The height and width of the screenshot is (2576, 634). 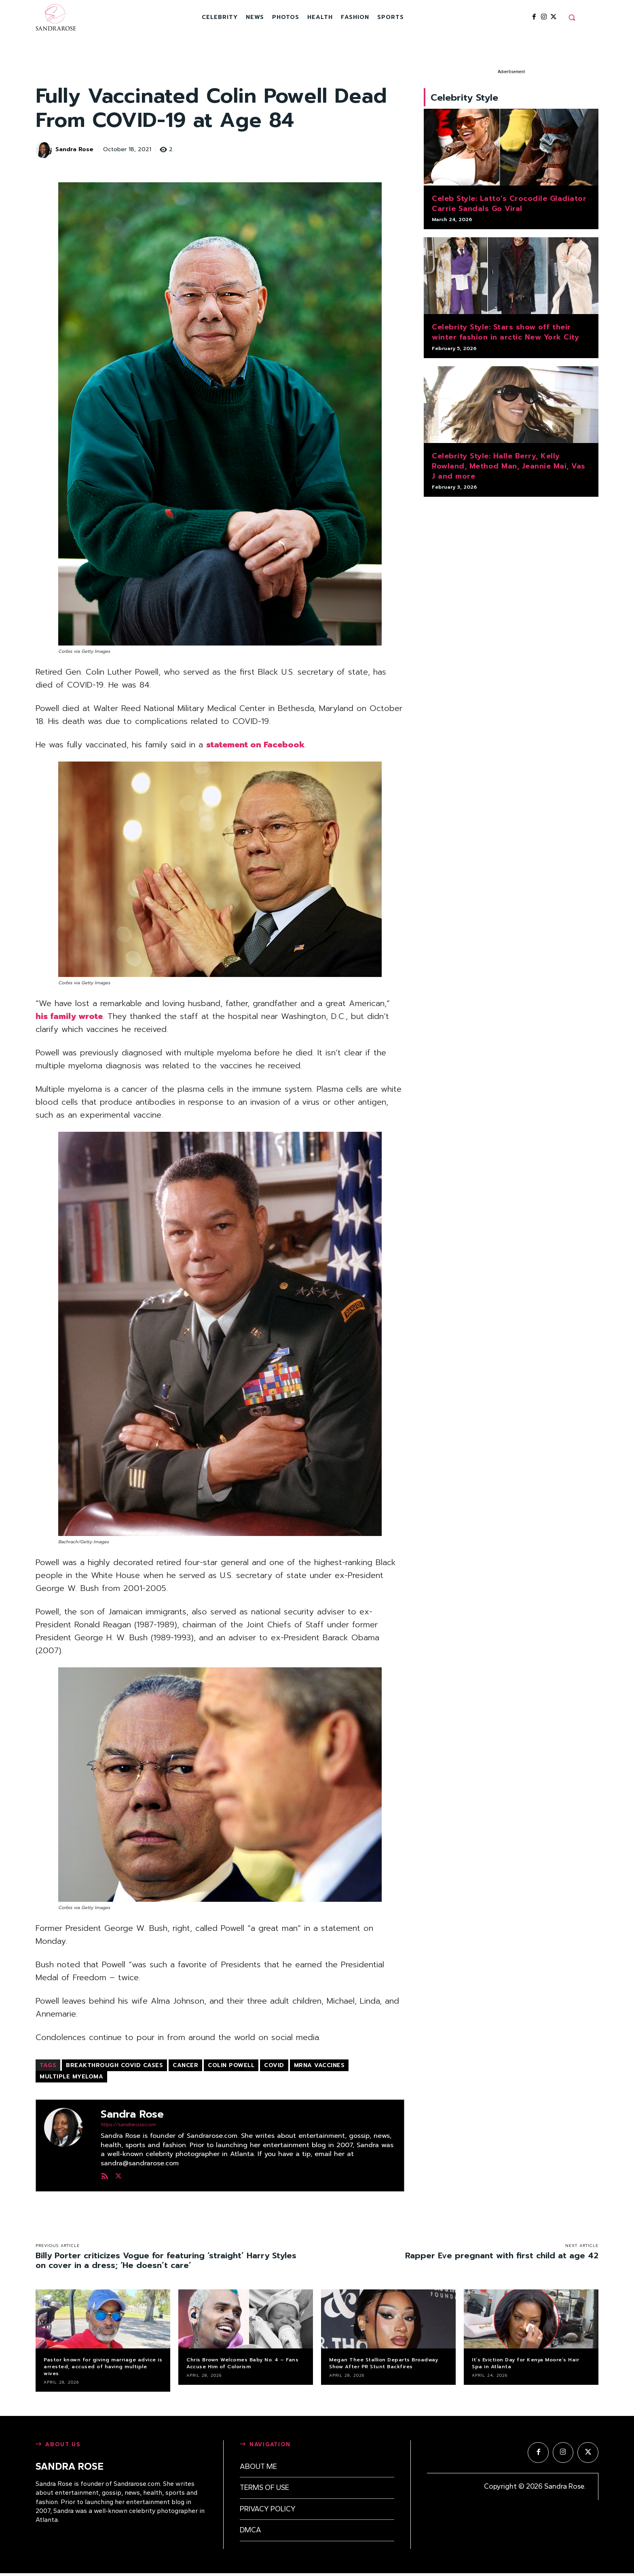 I want to click on https://sandrarose.com, so click(x=128, y=2124).